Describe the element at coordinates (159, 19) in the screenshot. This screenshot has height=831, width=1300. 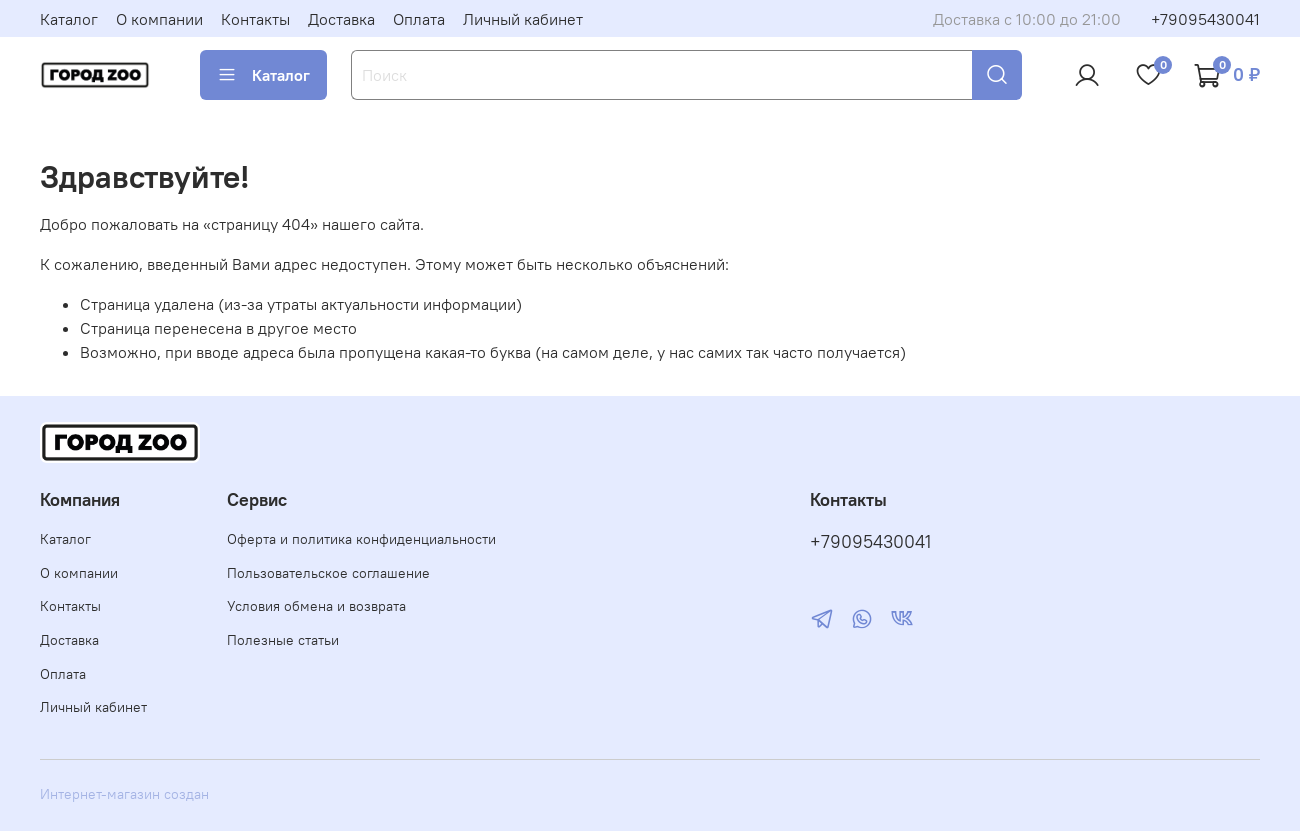
I see `О компании` at that location.